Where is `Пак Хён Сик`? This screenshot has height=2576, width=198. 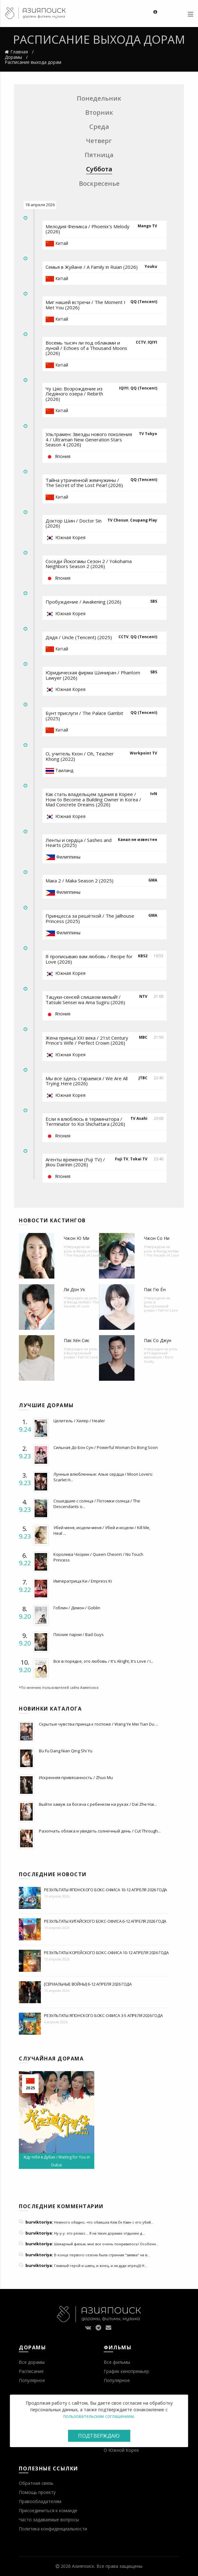
Пак Хён Сик is located at coordinates (76, 1340).